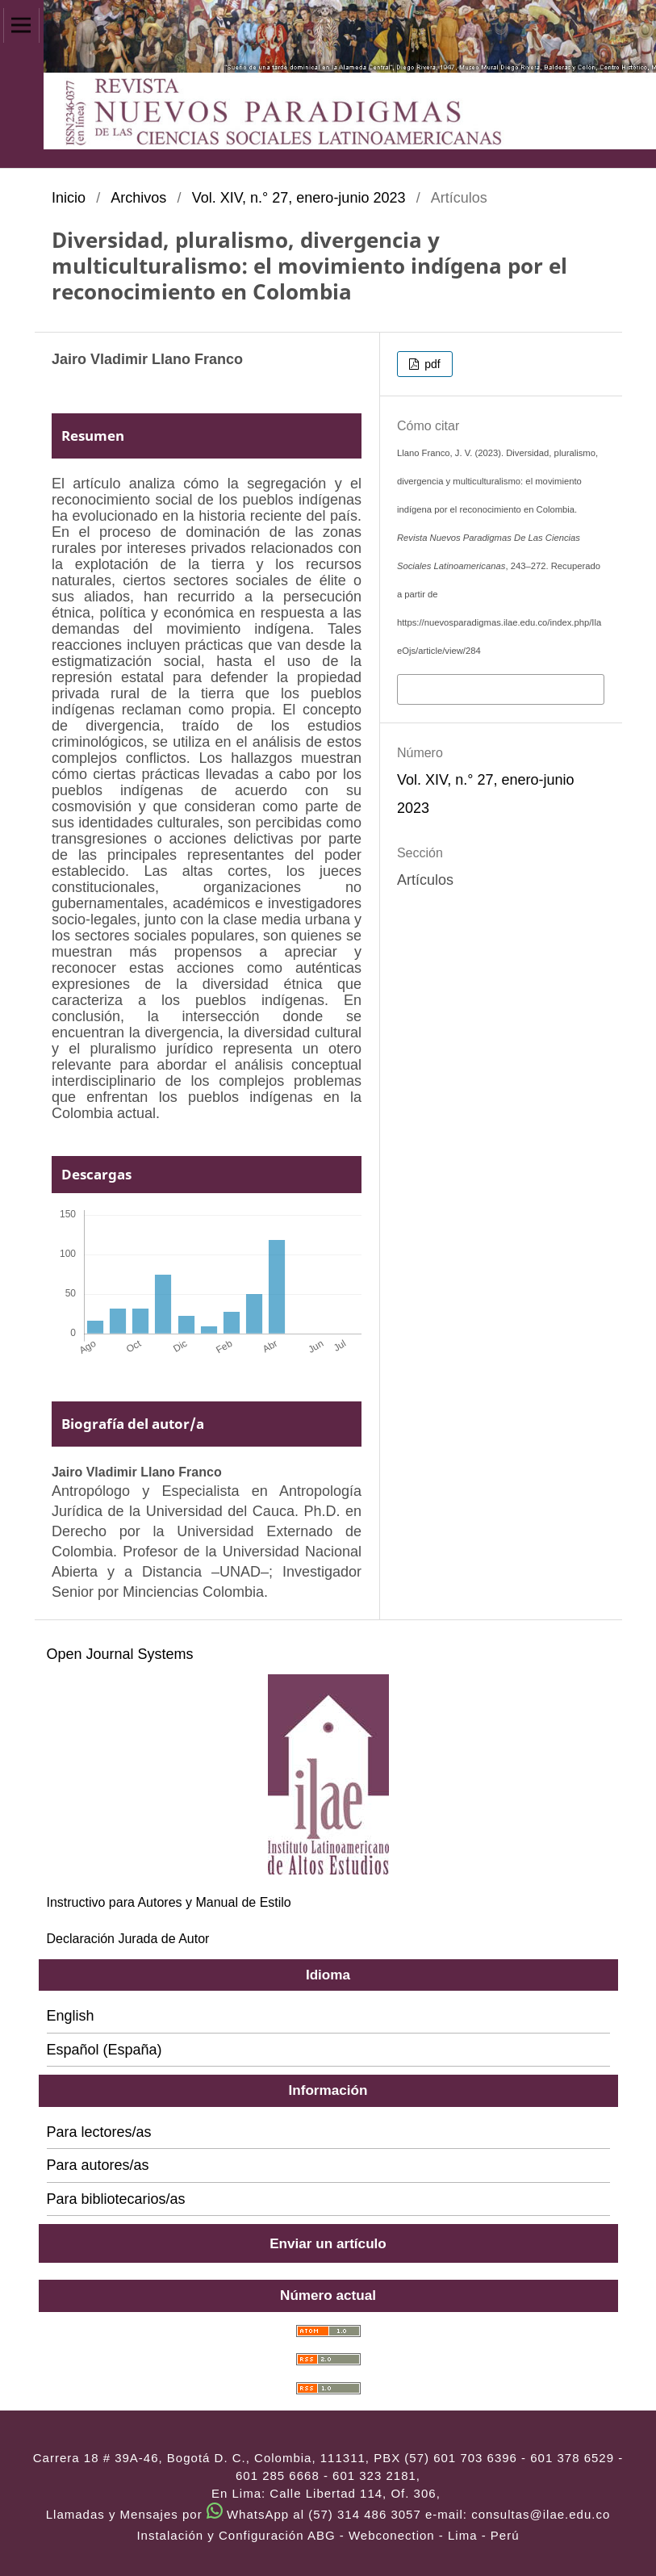 This screenshot has height=2576, width=656. What do you see at coordinates (371, 2535) in the screenshot?
I see `ABG - Webconection` at bounding box center [371, 2535].